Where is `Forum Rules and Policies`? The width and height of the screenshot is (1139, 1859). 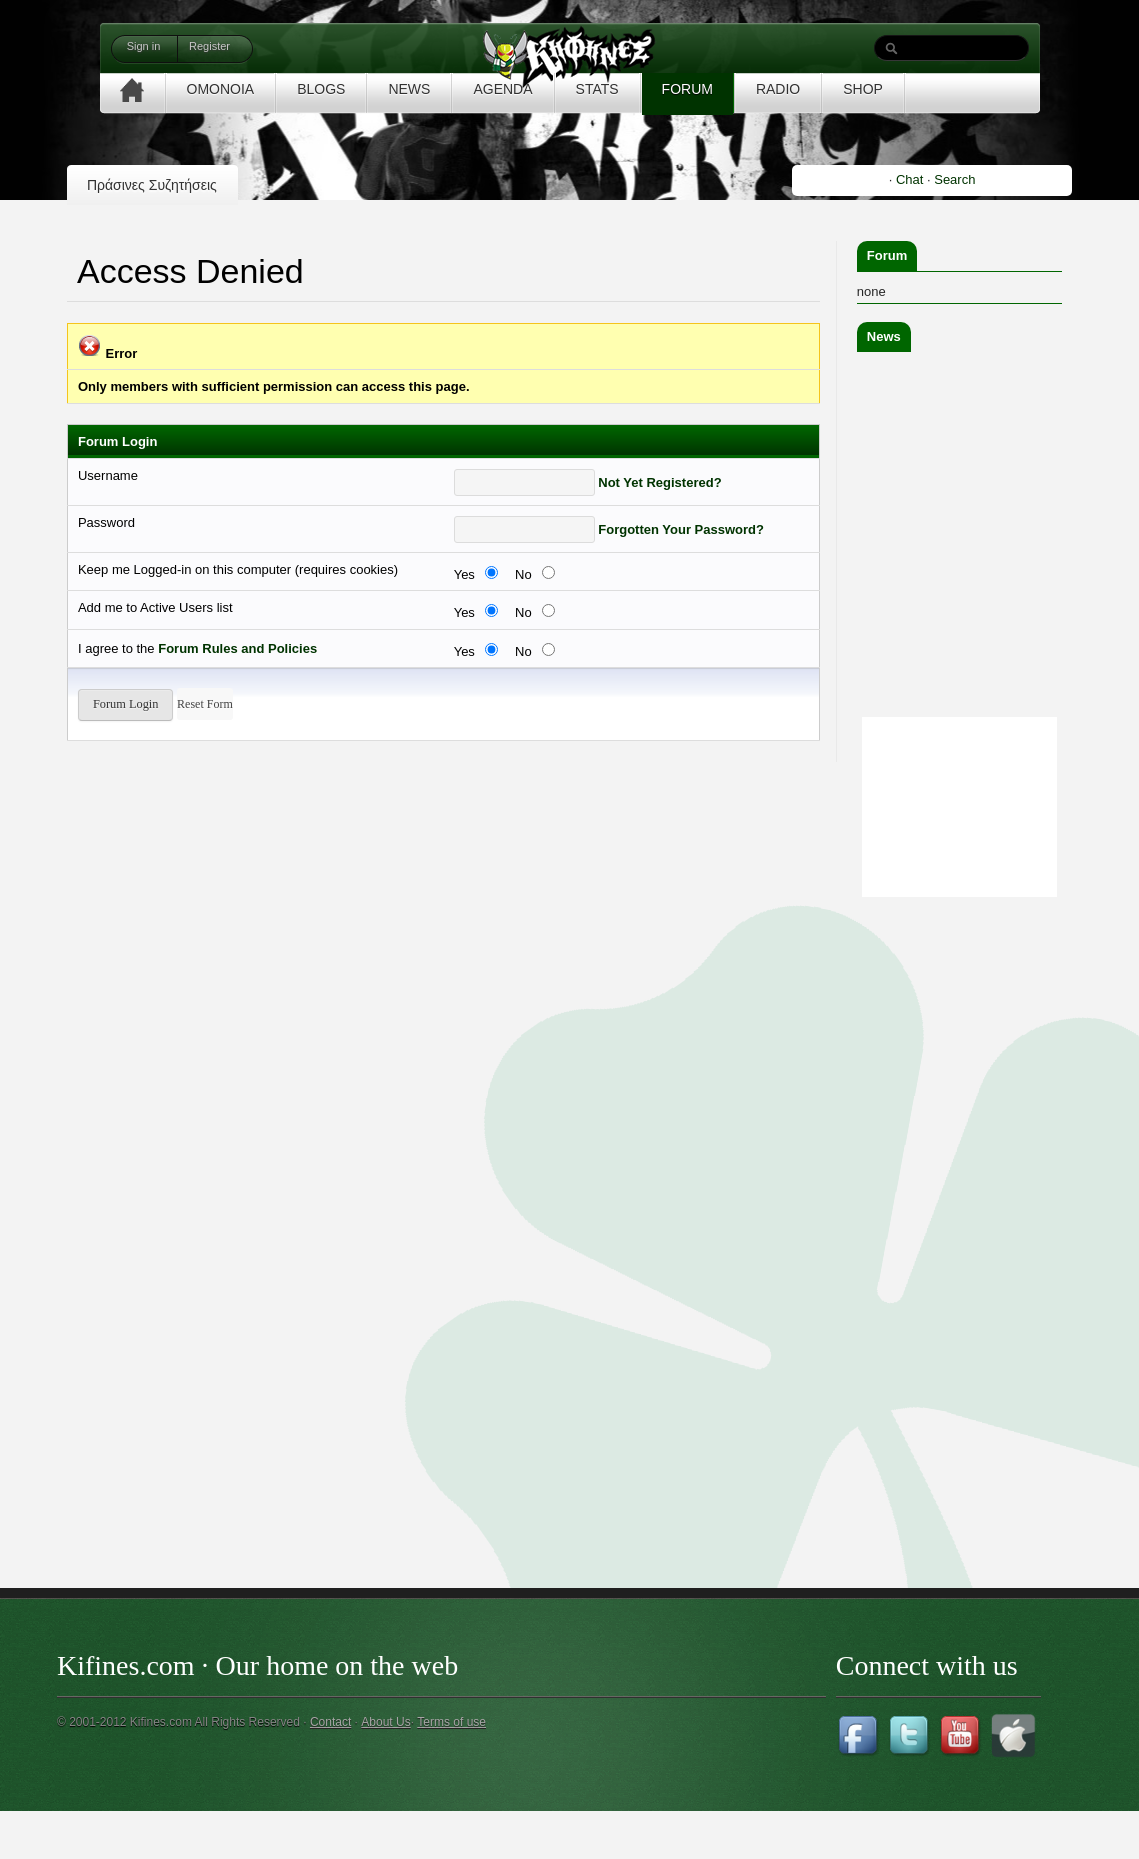
Forum Rules and Policies is located at coordinates (237, 648).